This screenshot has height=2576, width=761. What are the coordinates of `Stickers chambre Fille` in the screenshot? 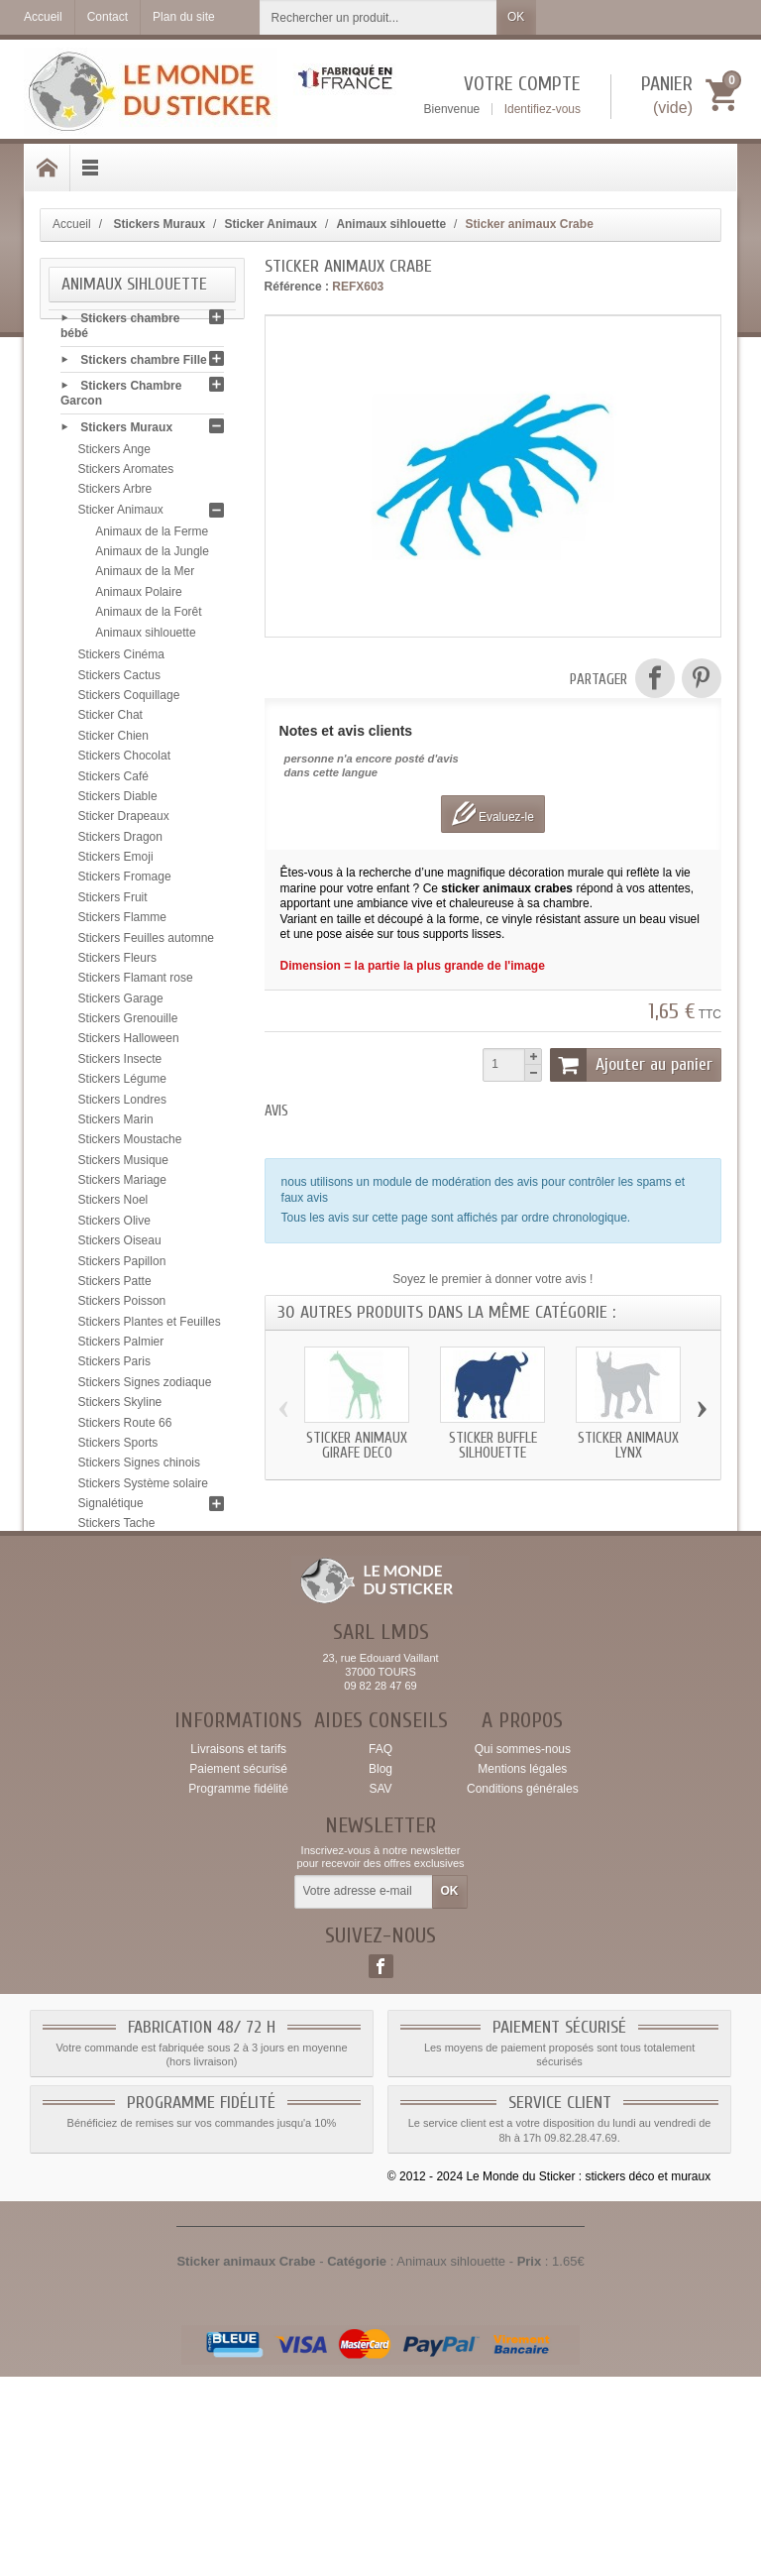 It's located at (143, 364).